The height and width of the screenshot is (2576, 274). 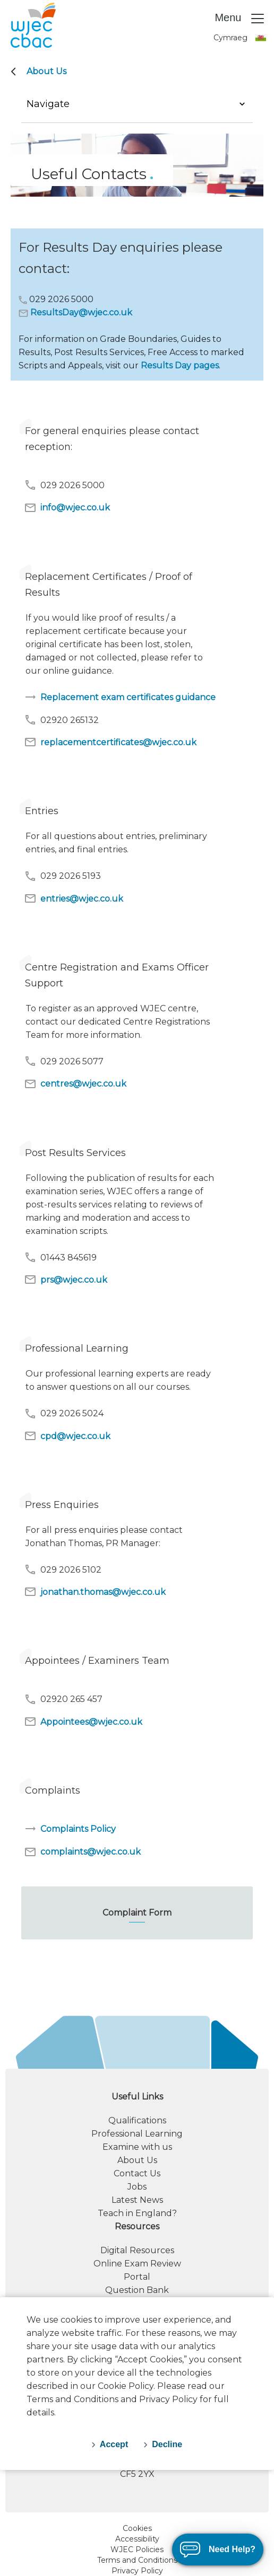 I want to click on Replacement exam certificates guidance, so click(x=120, y=697).